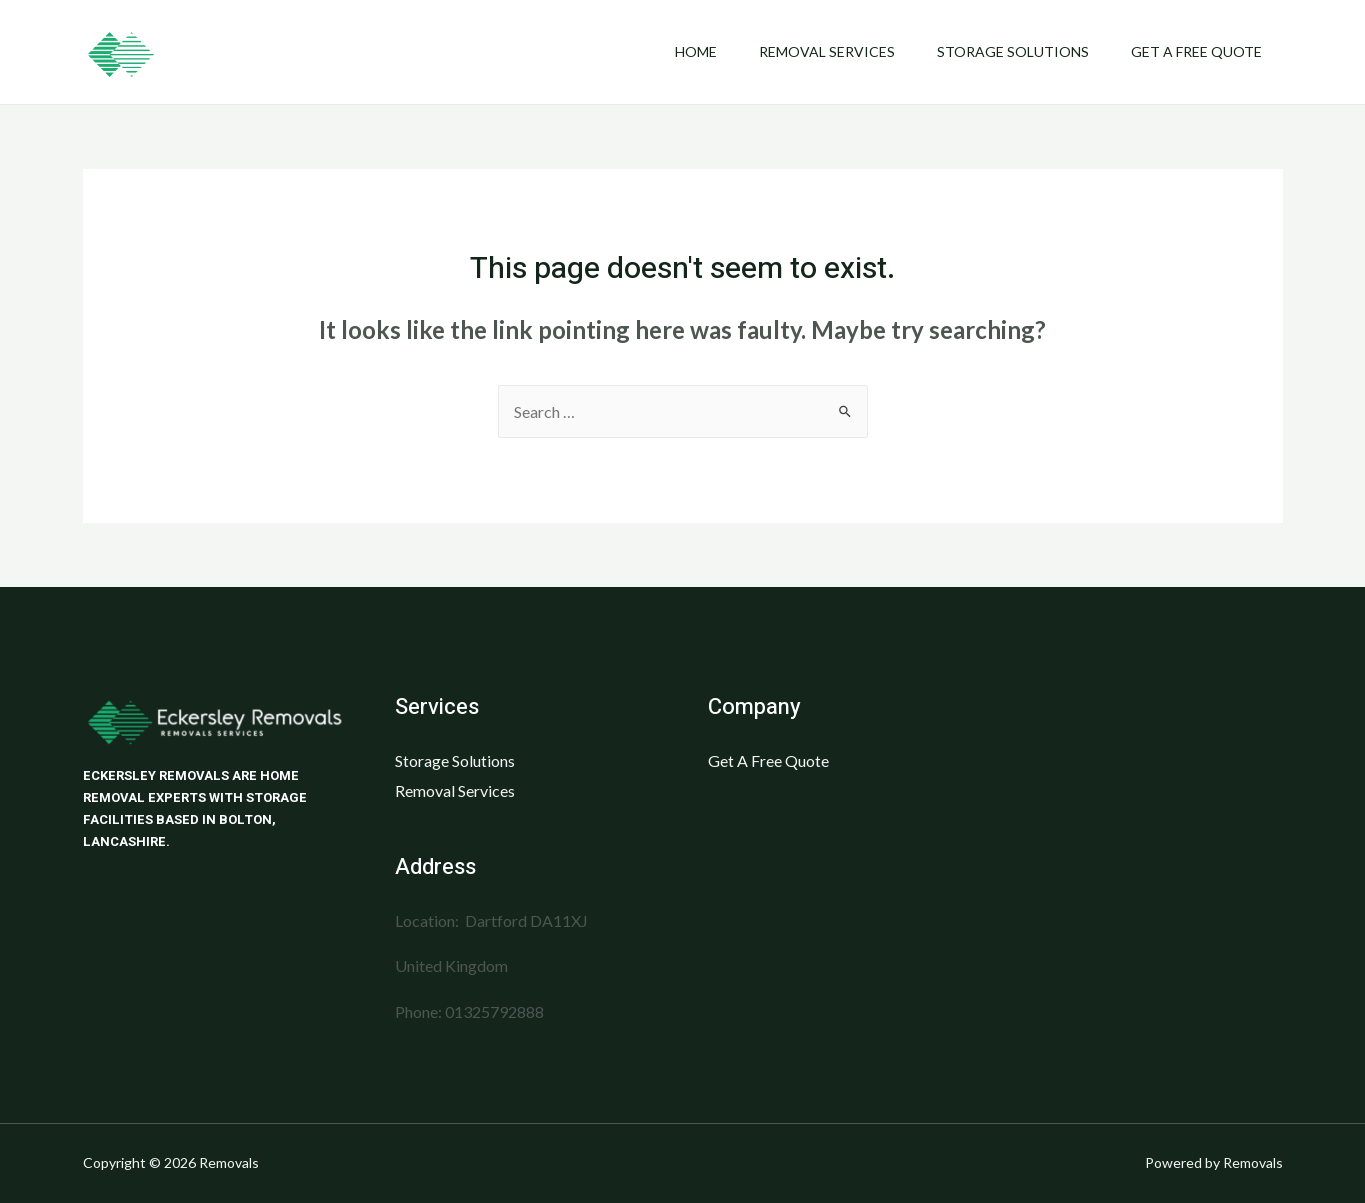 Image resolution: width=1365 pixels, height=1203 pixels. What do you see at coordinates (1004, 51) in the screenshot?
I see `Storage Solutions` at bounding box center [1004, 51].